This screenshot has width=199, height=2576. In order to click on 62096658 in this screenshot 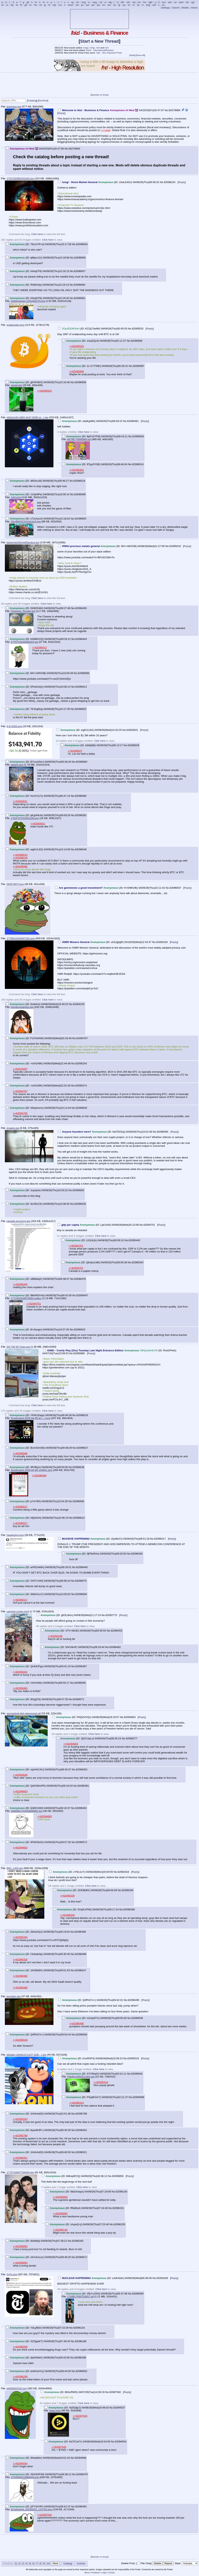, I will do `click(80, 382)`.